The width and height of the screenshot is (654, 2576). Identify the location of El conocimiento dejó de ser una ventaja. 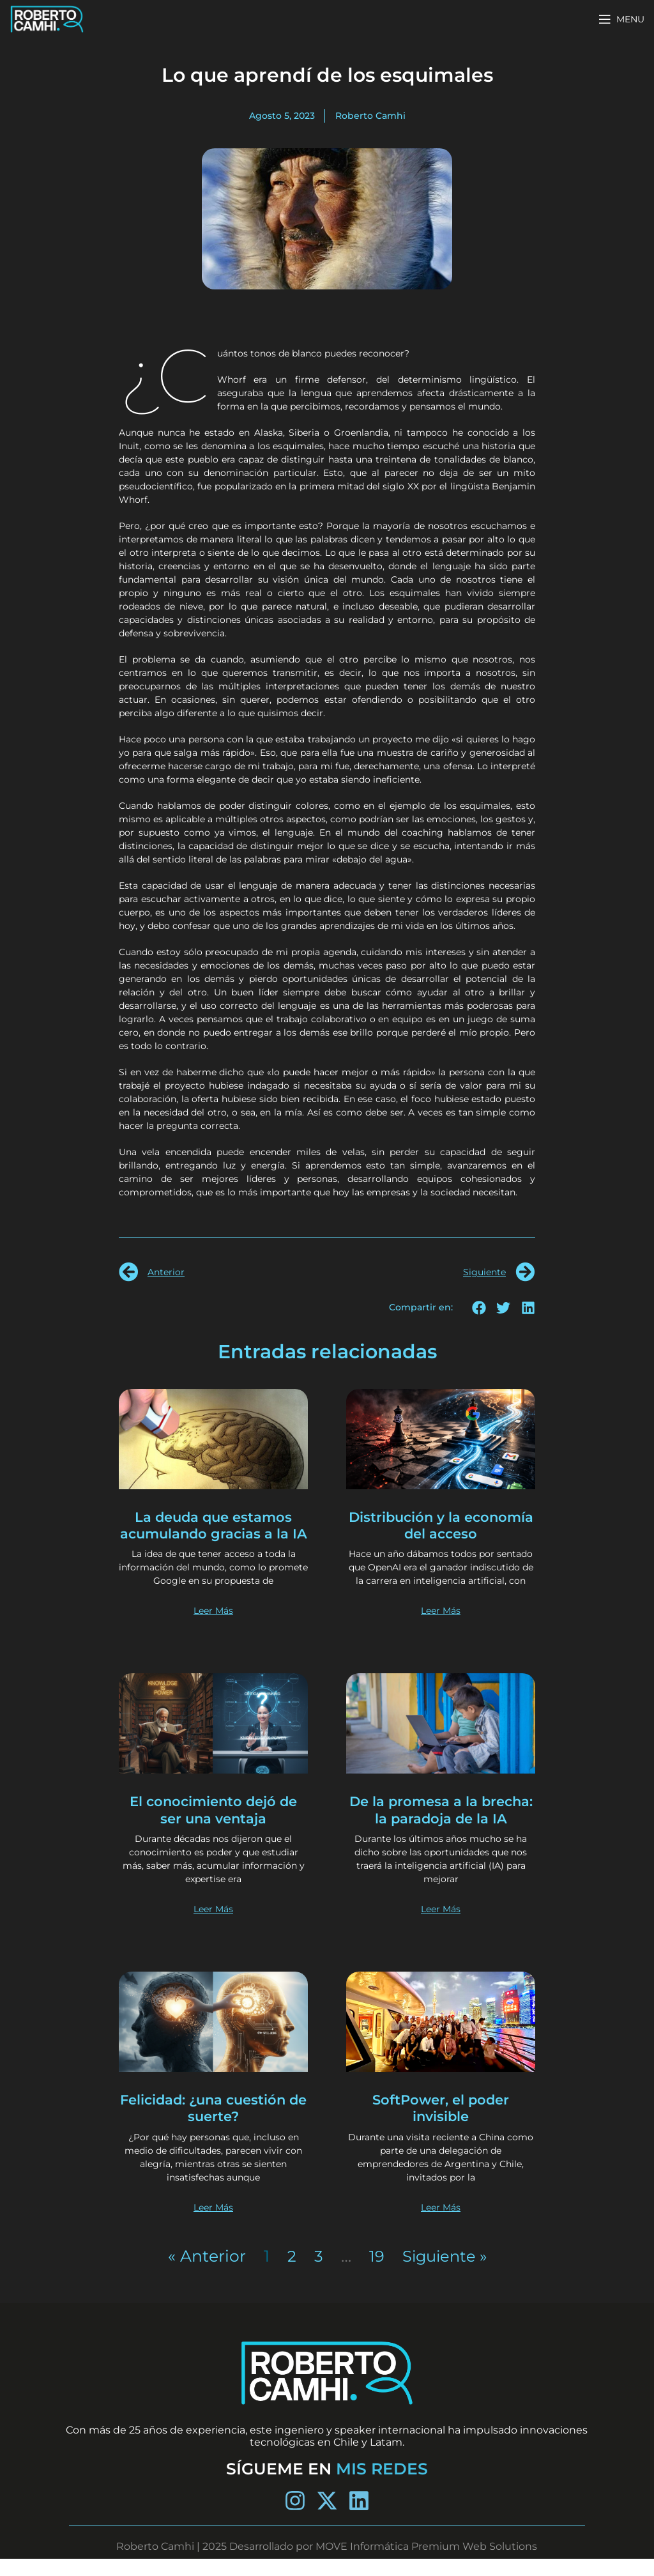
(213, 1827).